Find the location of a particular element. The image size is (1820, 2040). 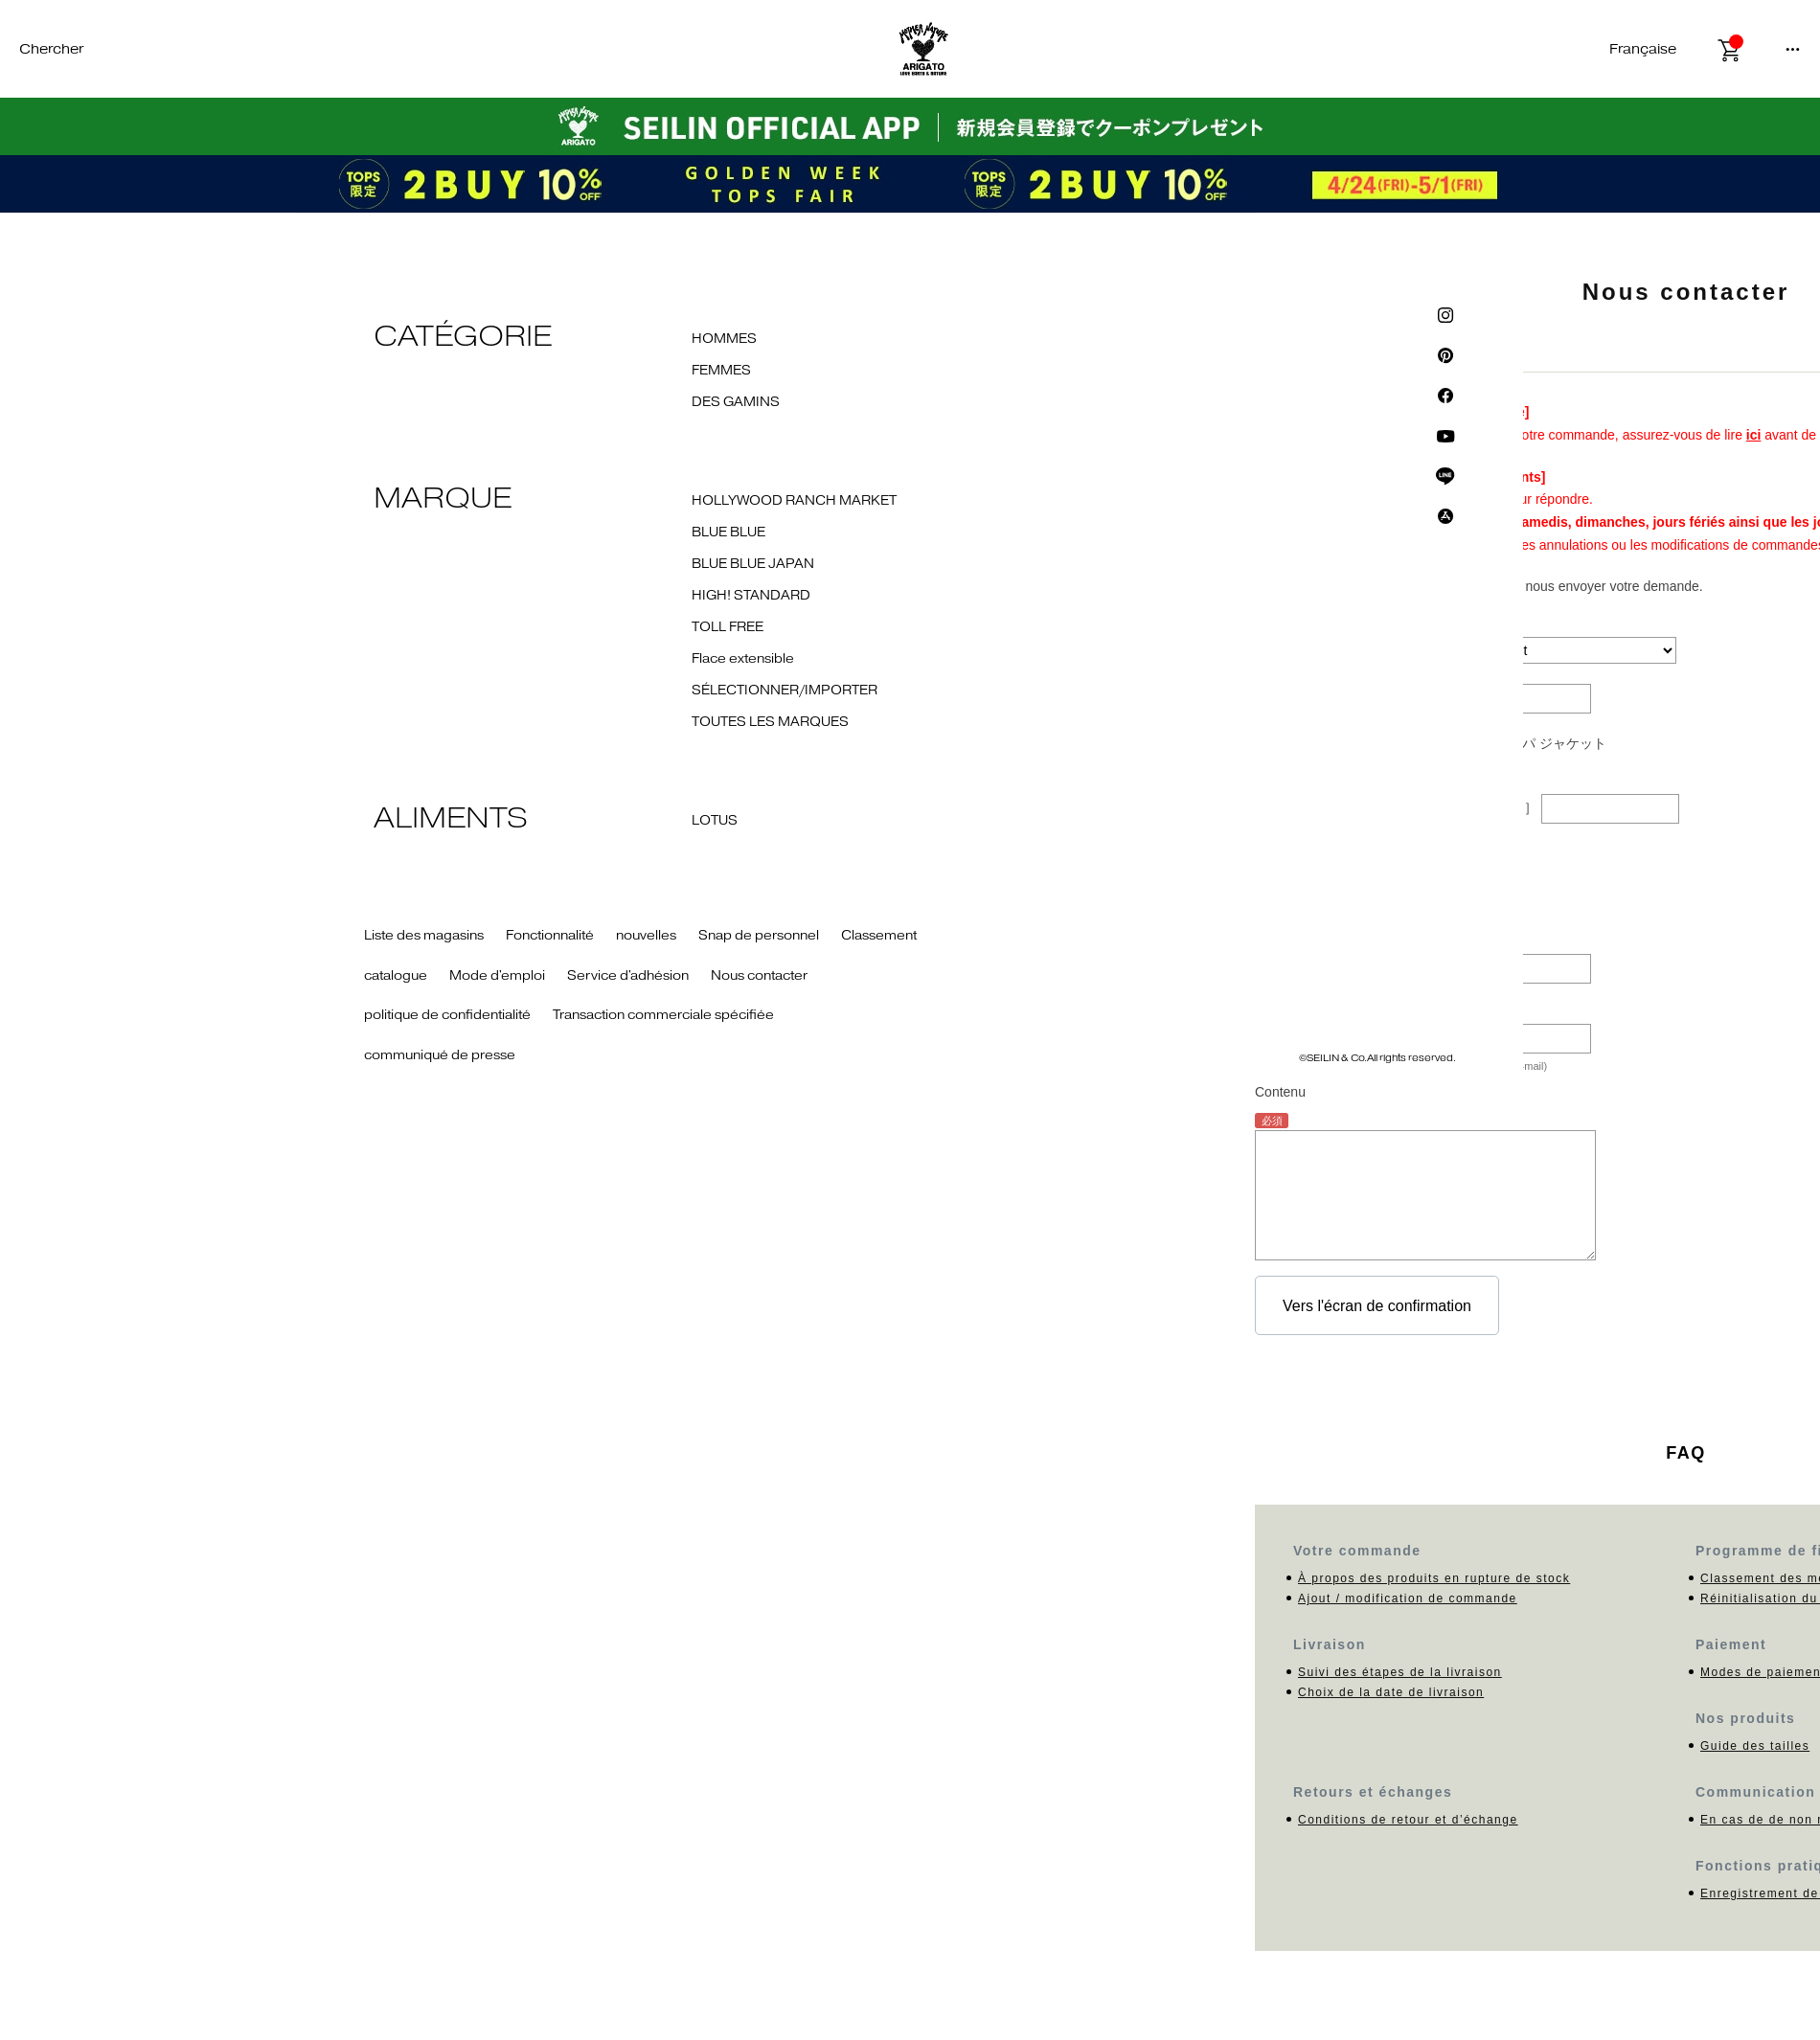

Fonctionnalité is located at coordinates (550, 935).